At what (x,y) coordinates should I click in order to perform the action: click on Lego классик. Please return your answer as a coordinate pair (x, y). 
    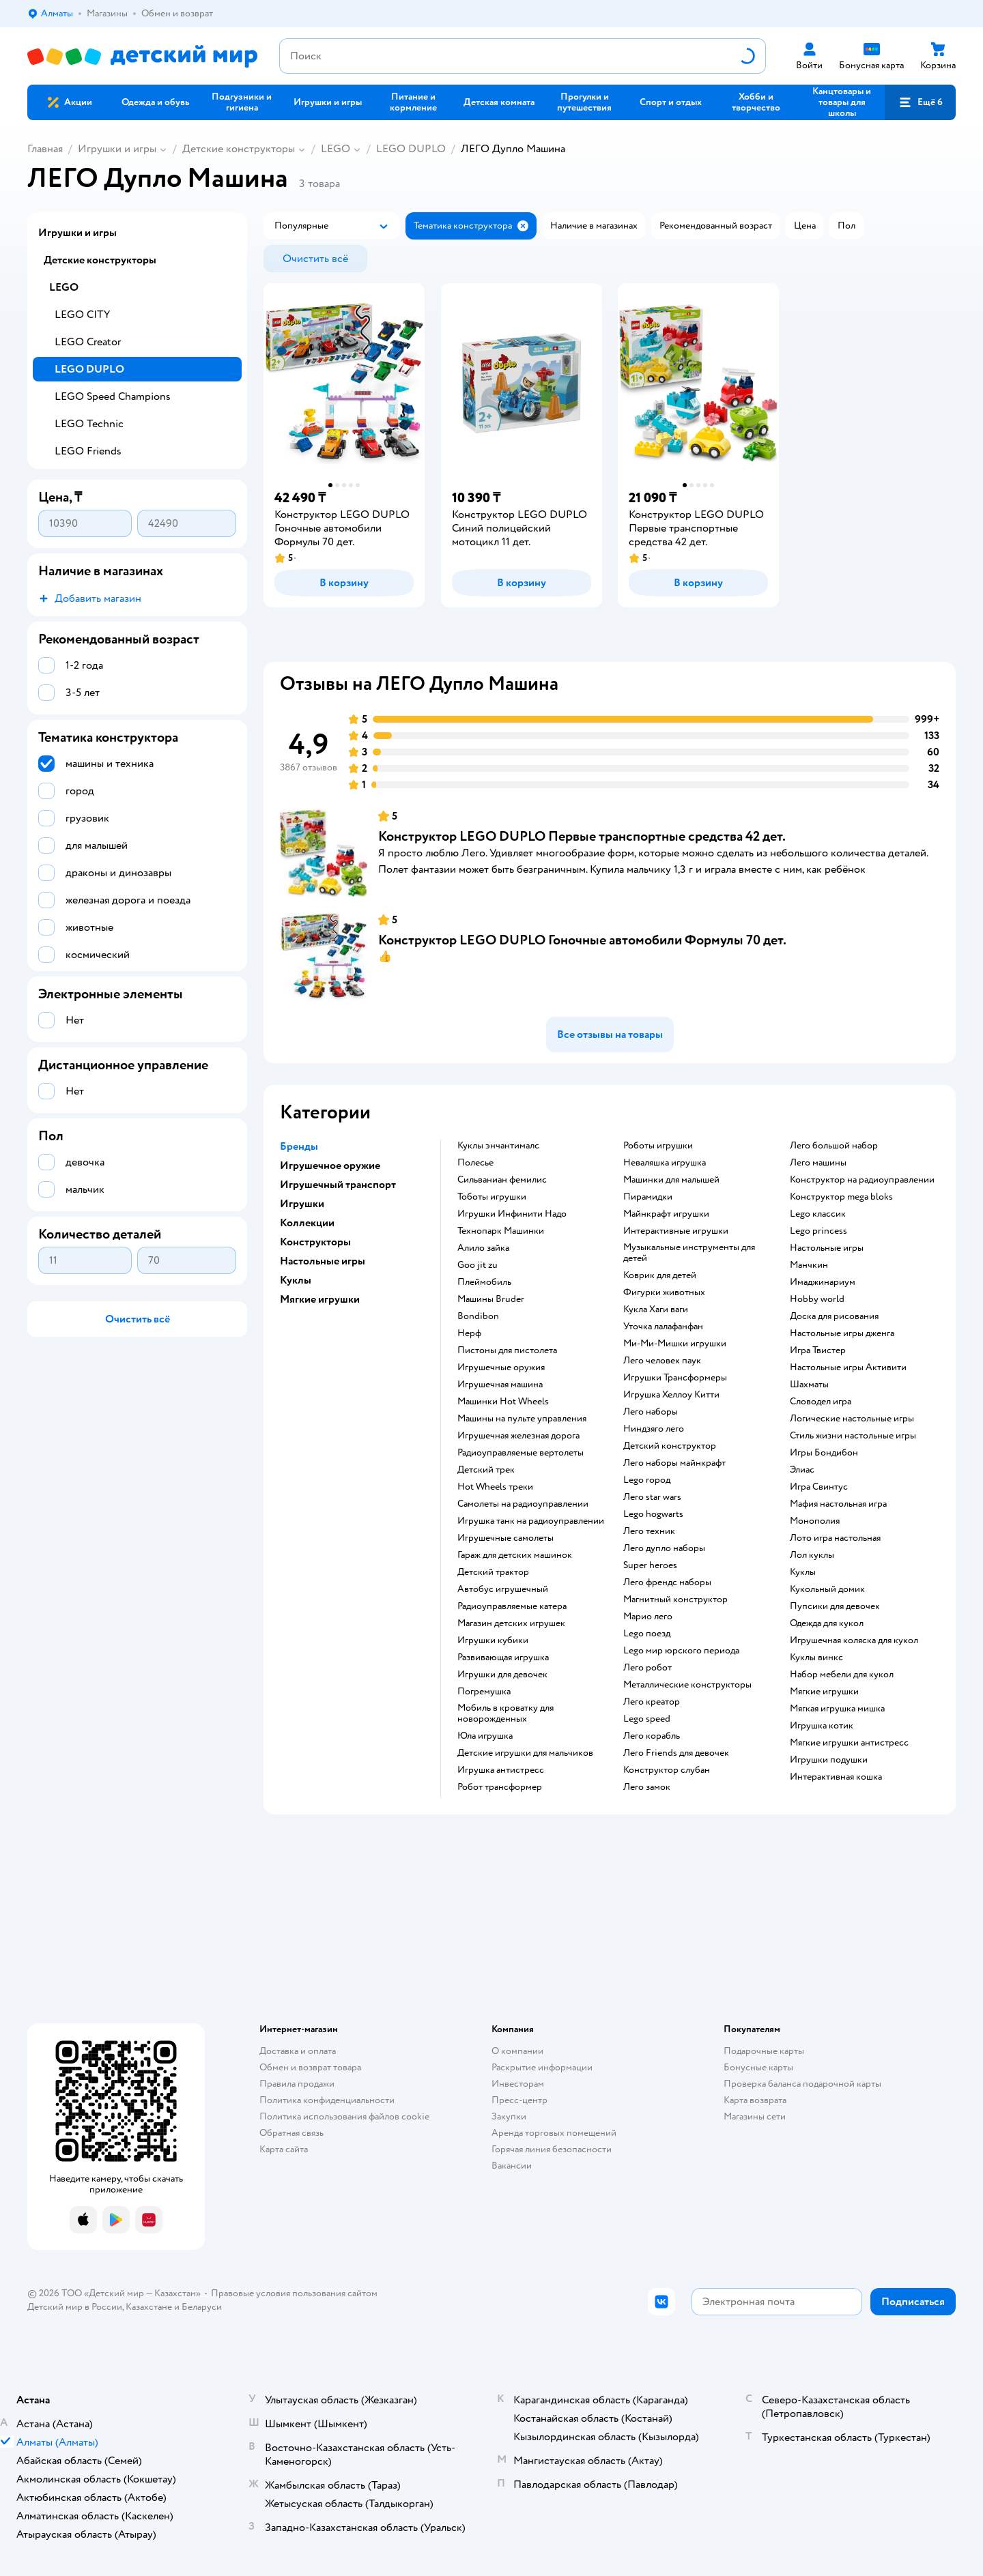
    Looking at the image, I should click on (818, 1214).